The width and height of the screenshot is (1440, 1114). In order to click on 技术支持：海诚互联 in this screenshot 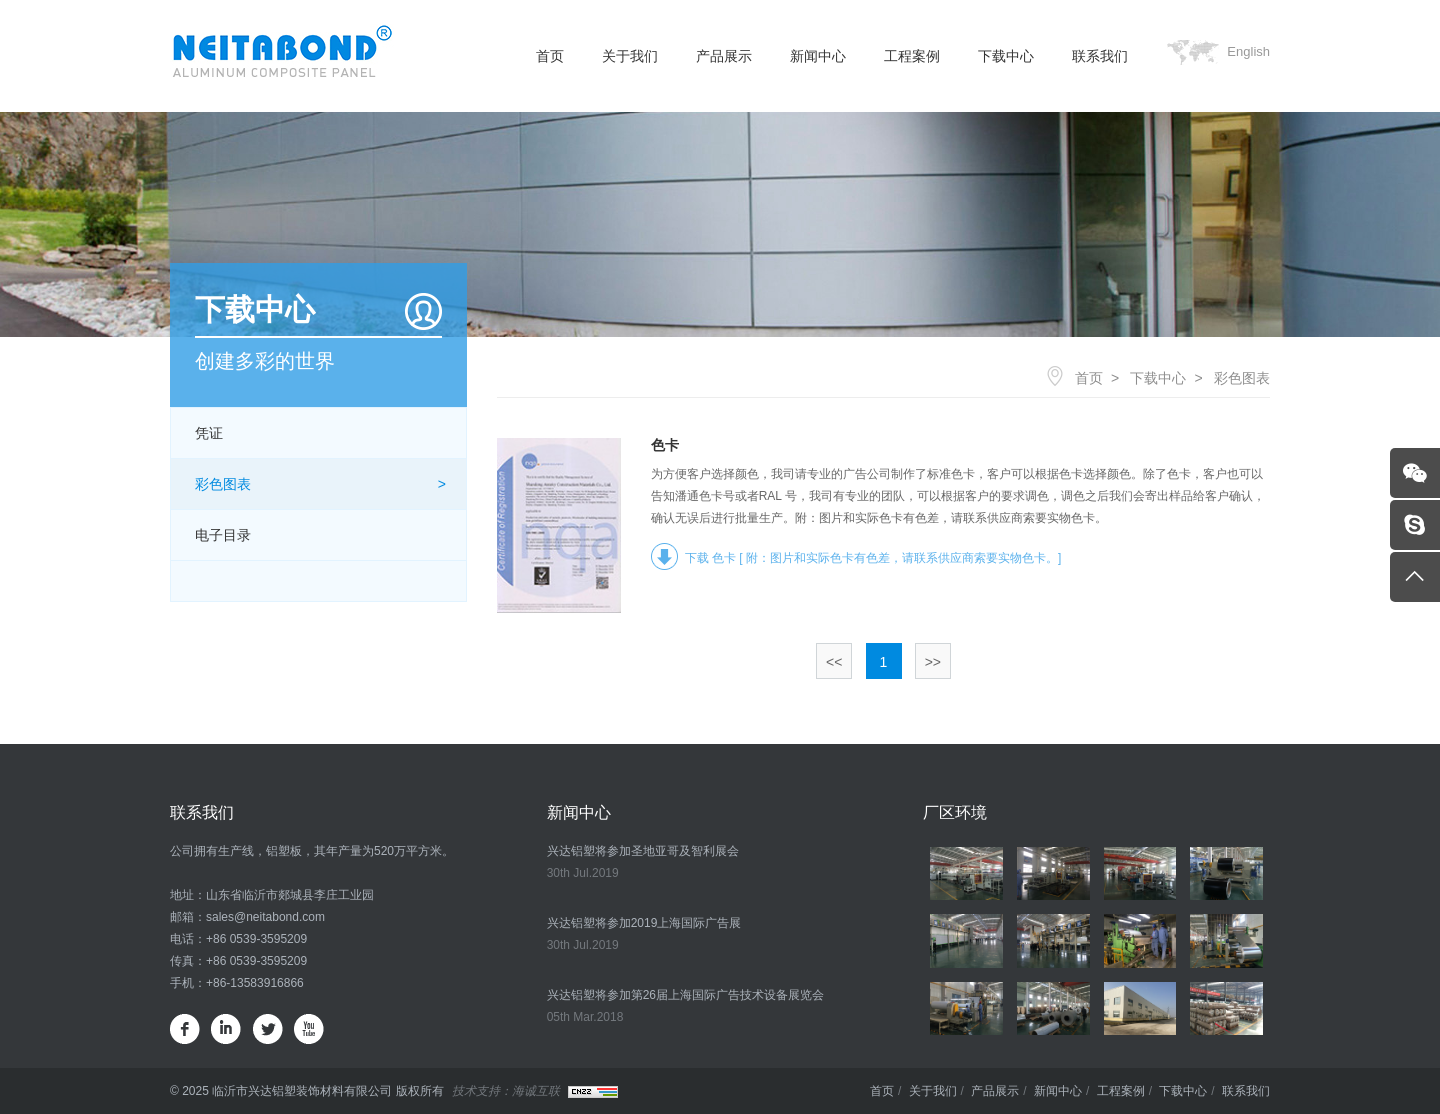, I will do `click(506, 1091)`.